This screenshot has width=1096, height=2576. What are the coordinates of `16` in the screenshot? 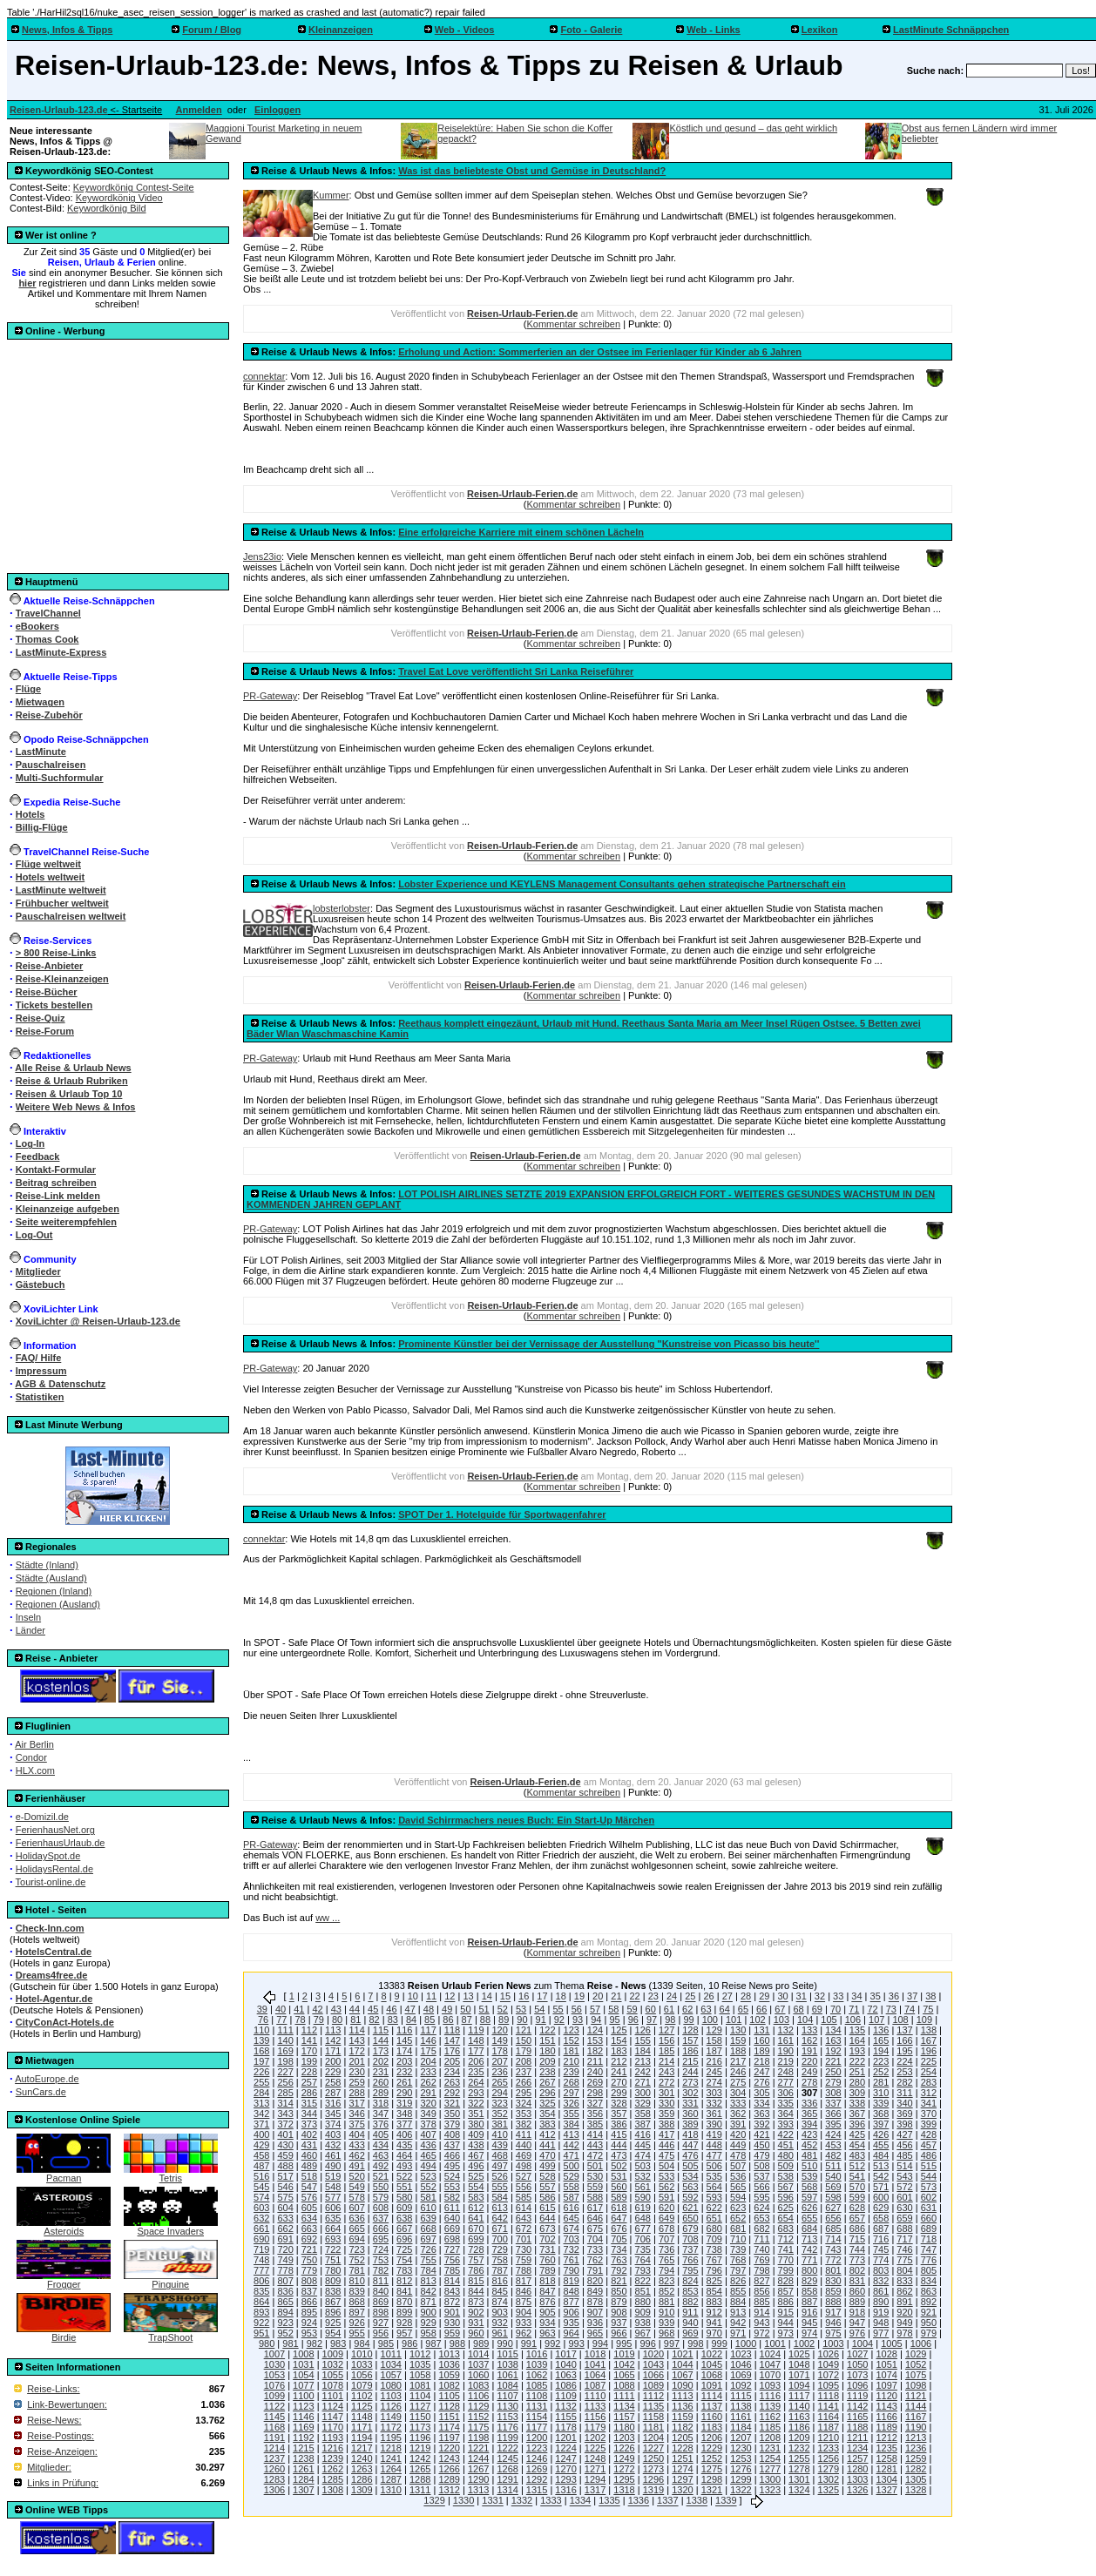 It's located at (523, 1997).